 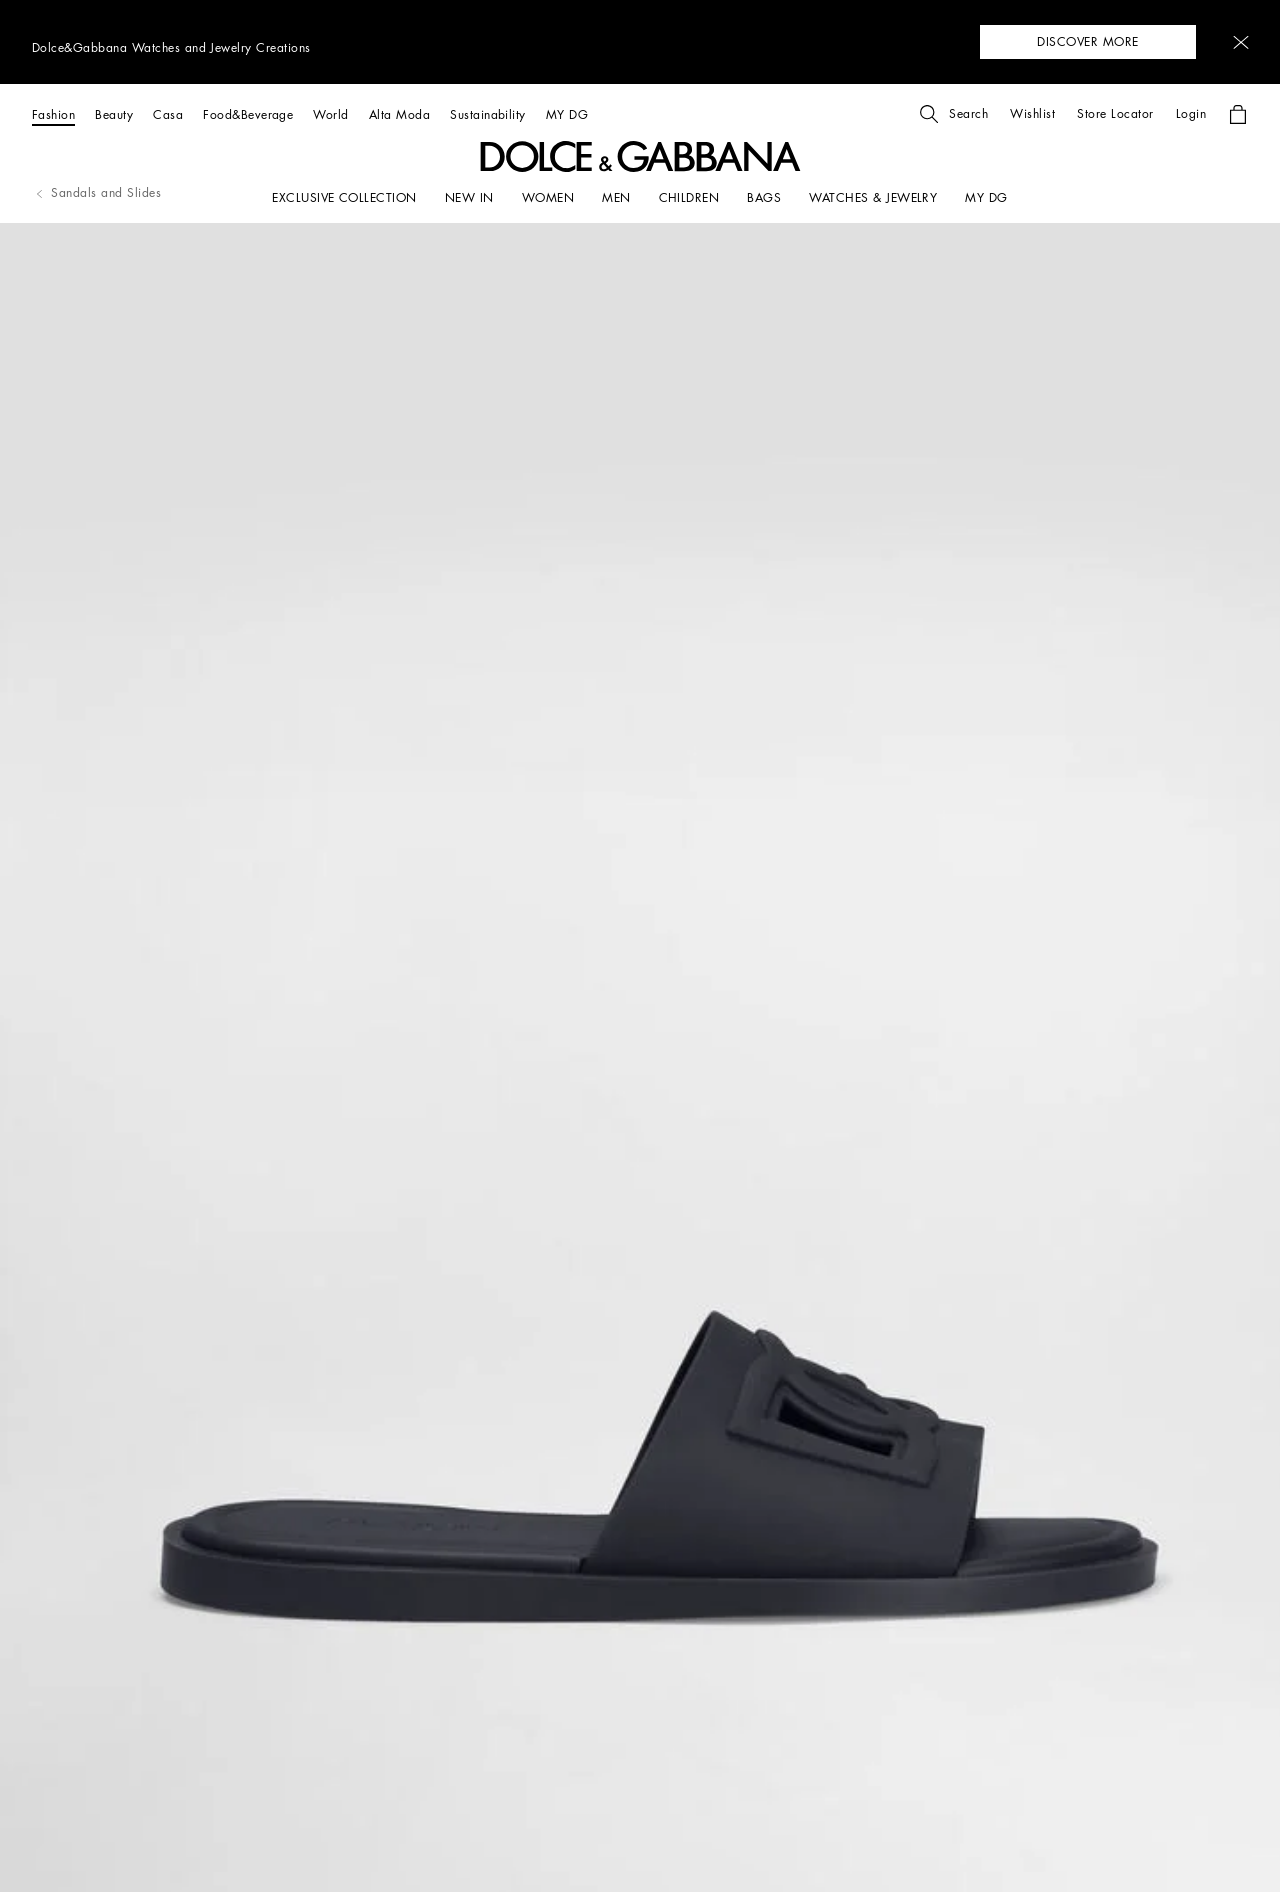 I want to click on [Food&Beverage], so click(x=248, y=114).